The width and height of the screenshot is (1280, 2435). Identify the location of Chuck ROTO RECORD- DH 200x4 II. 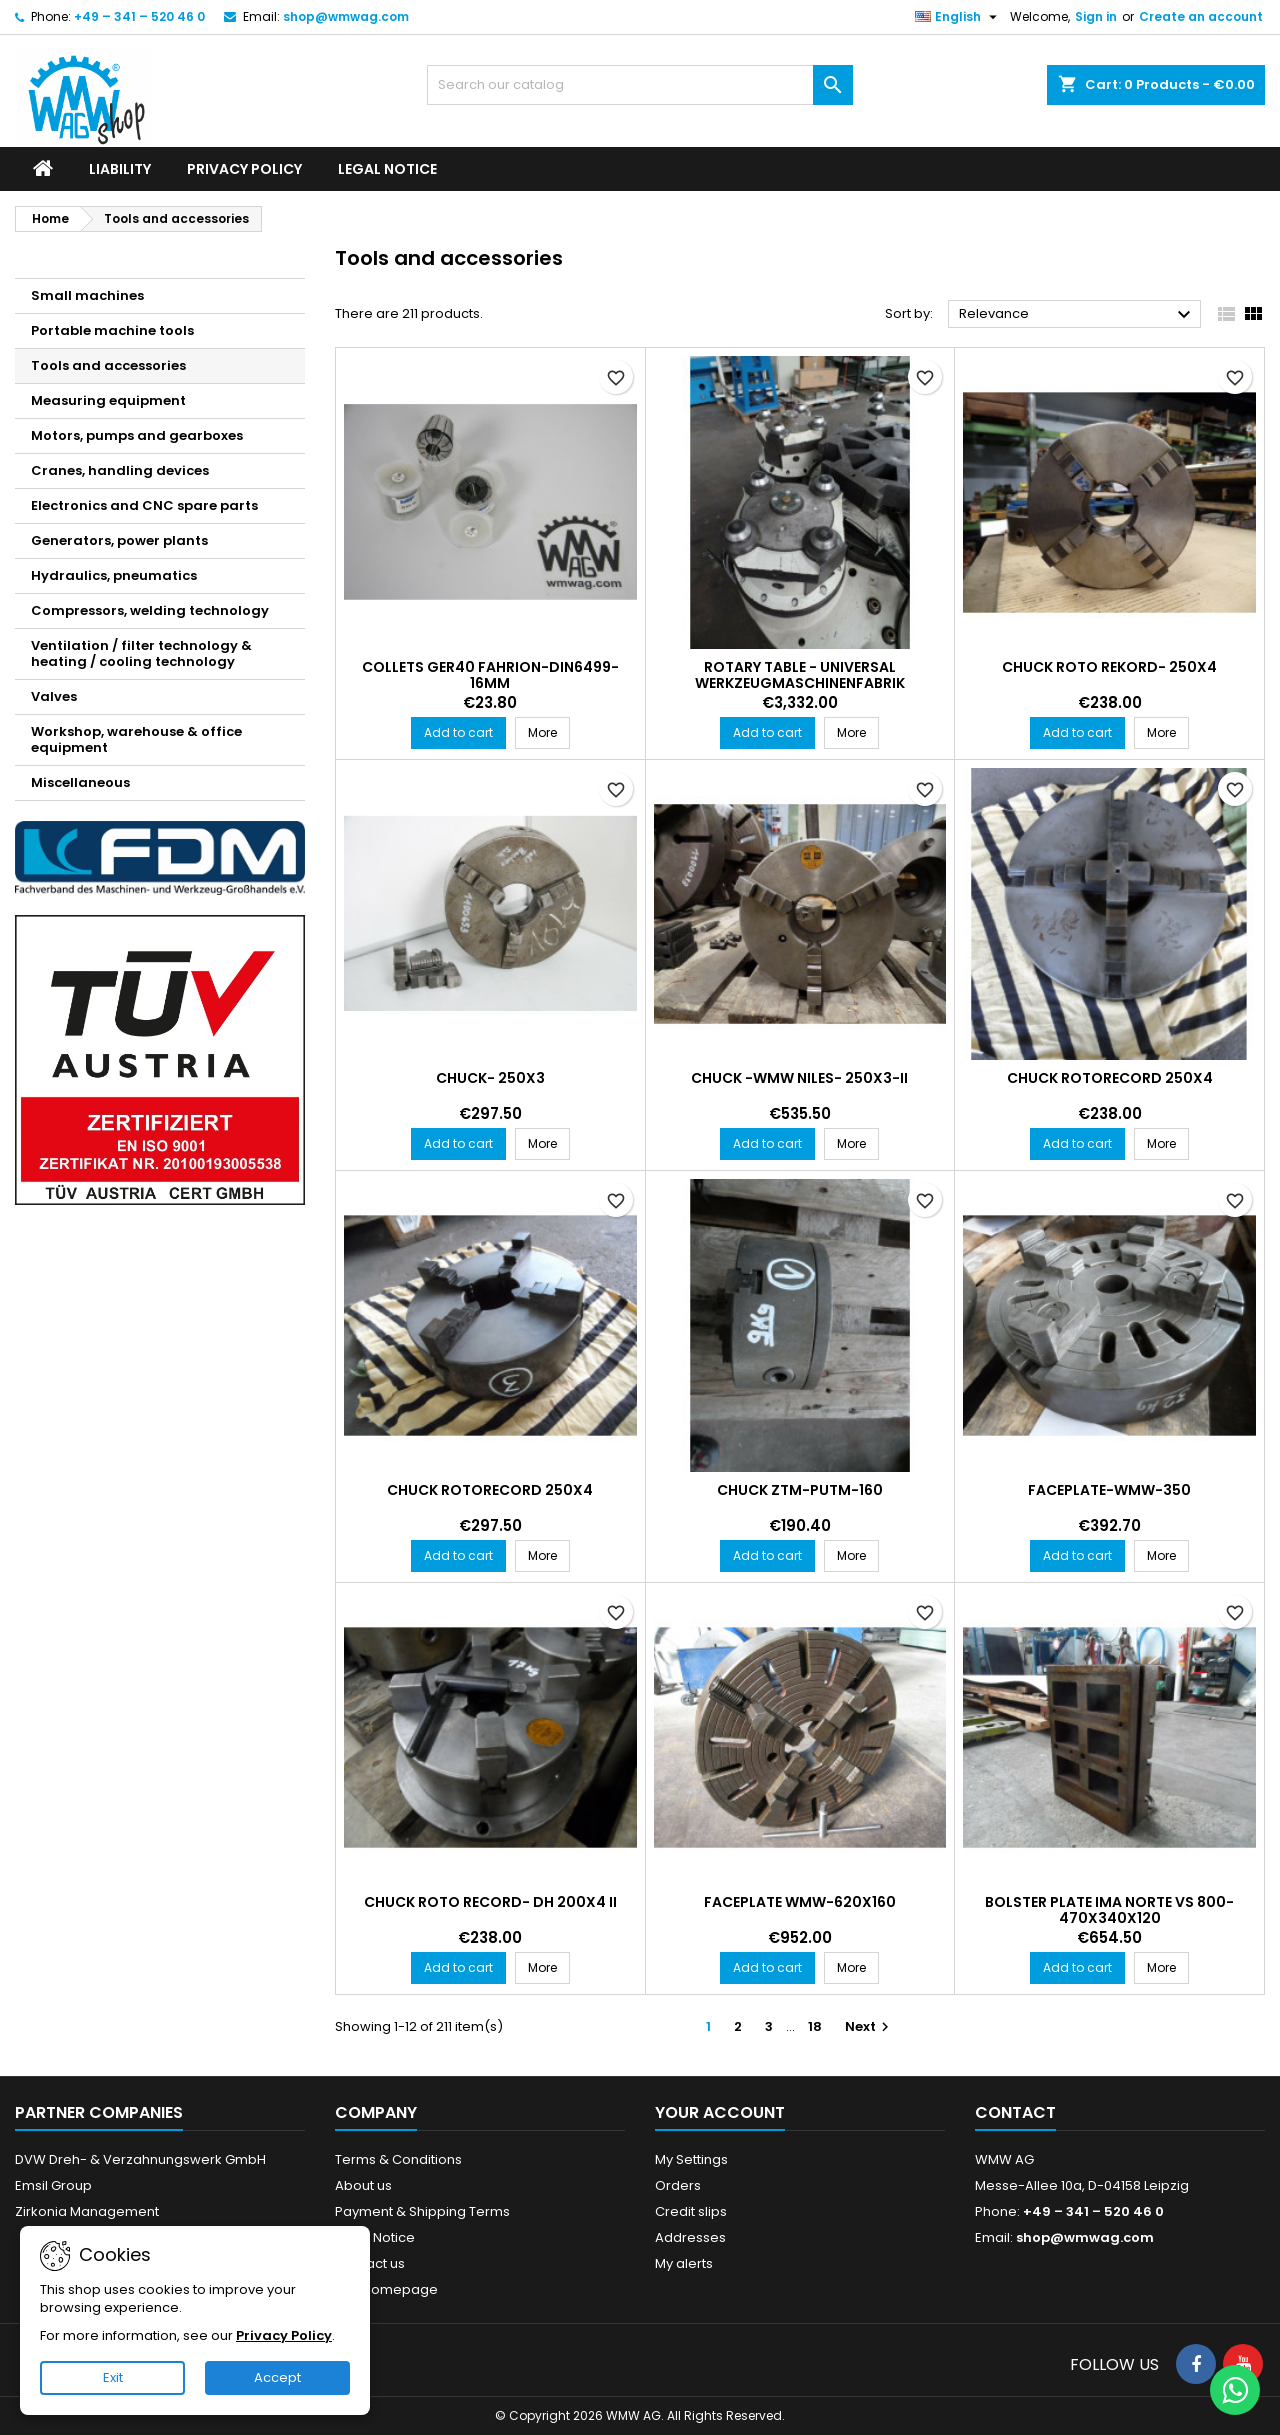
(490, 1902).